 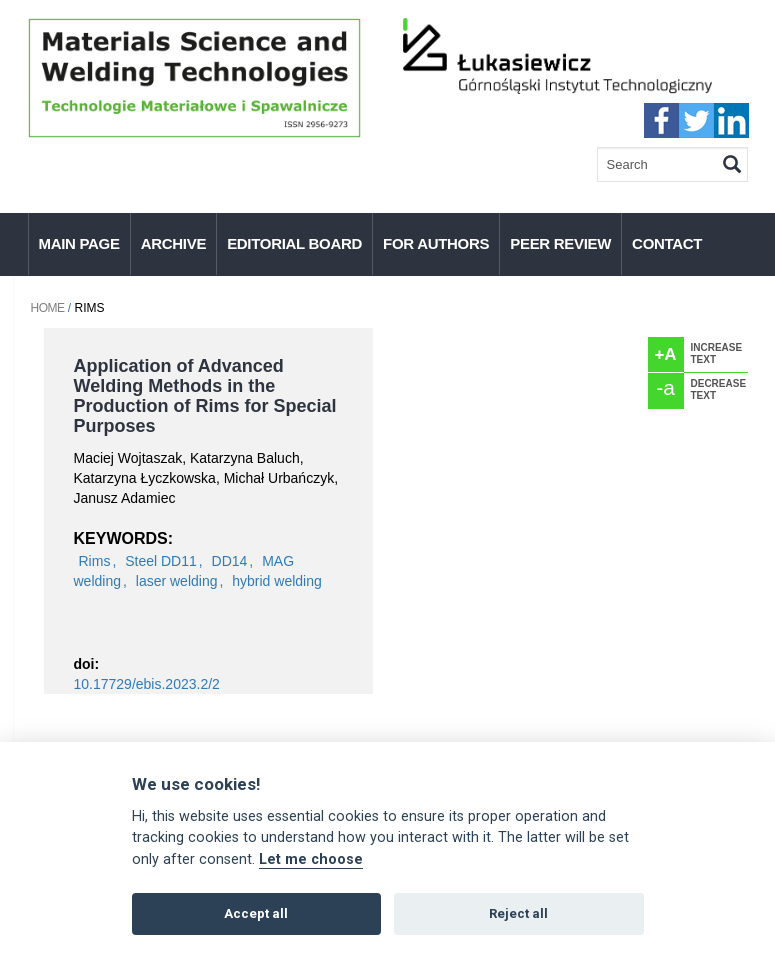 What do you see at coordinates (147, 684) in the screenshot?
I see `10.17729/ebis.2023.2/2` at bounding box center [147, 684].